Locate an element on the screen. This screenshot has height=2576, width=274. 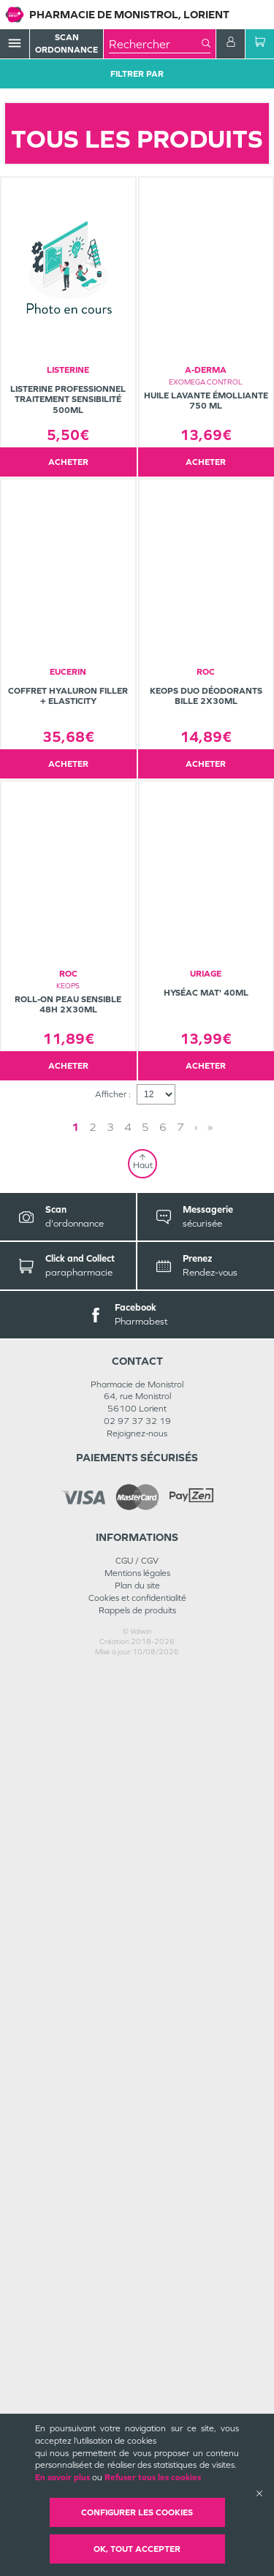
» [Last page] is located at coordinates (210, 2032).